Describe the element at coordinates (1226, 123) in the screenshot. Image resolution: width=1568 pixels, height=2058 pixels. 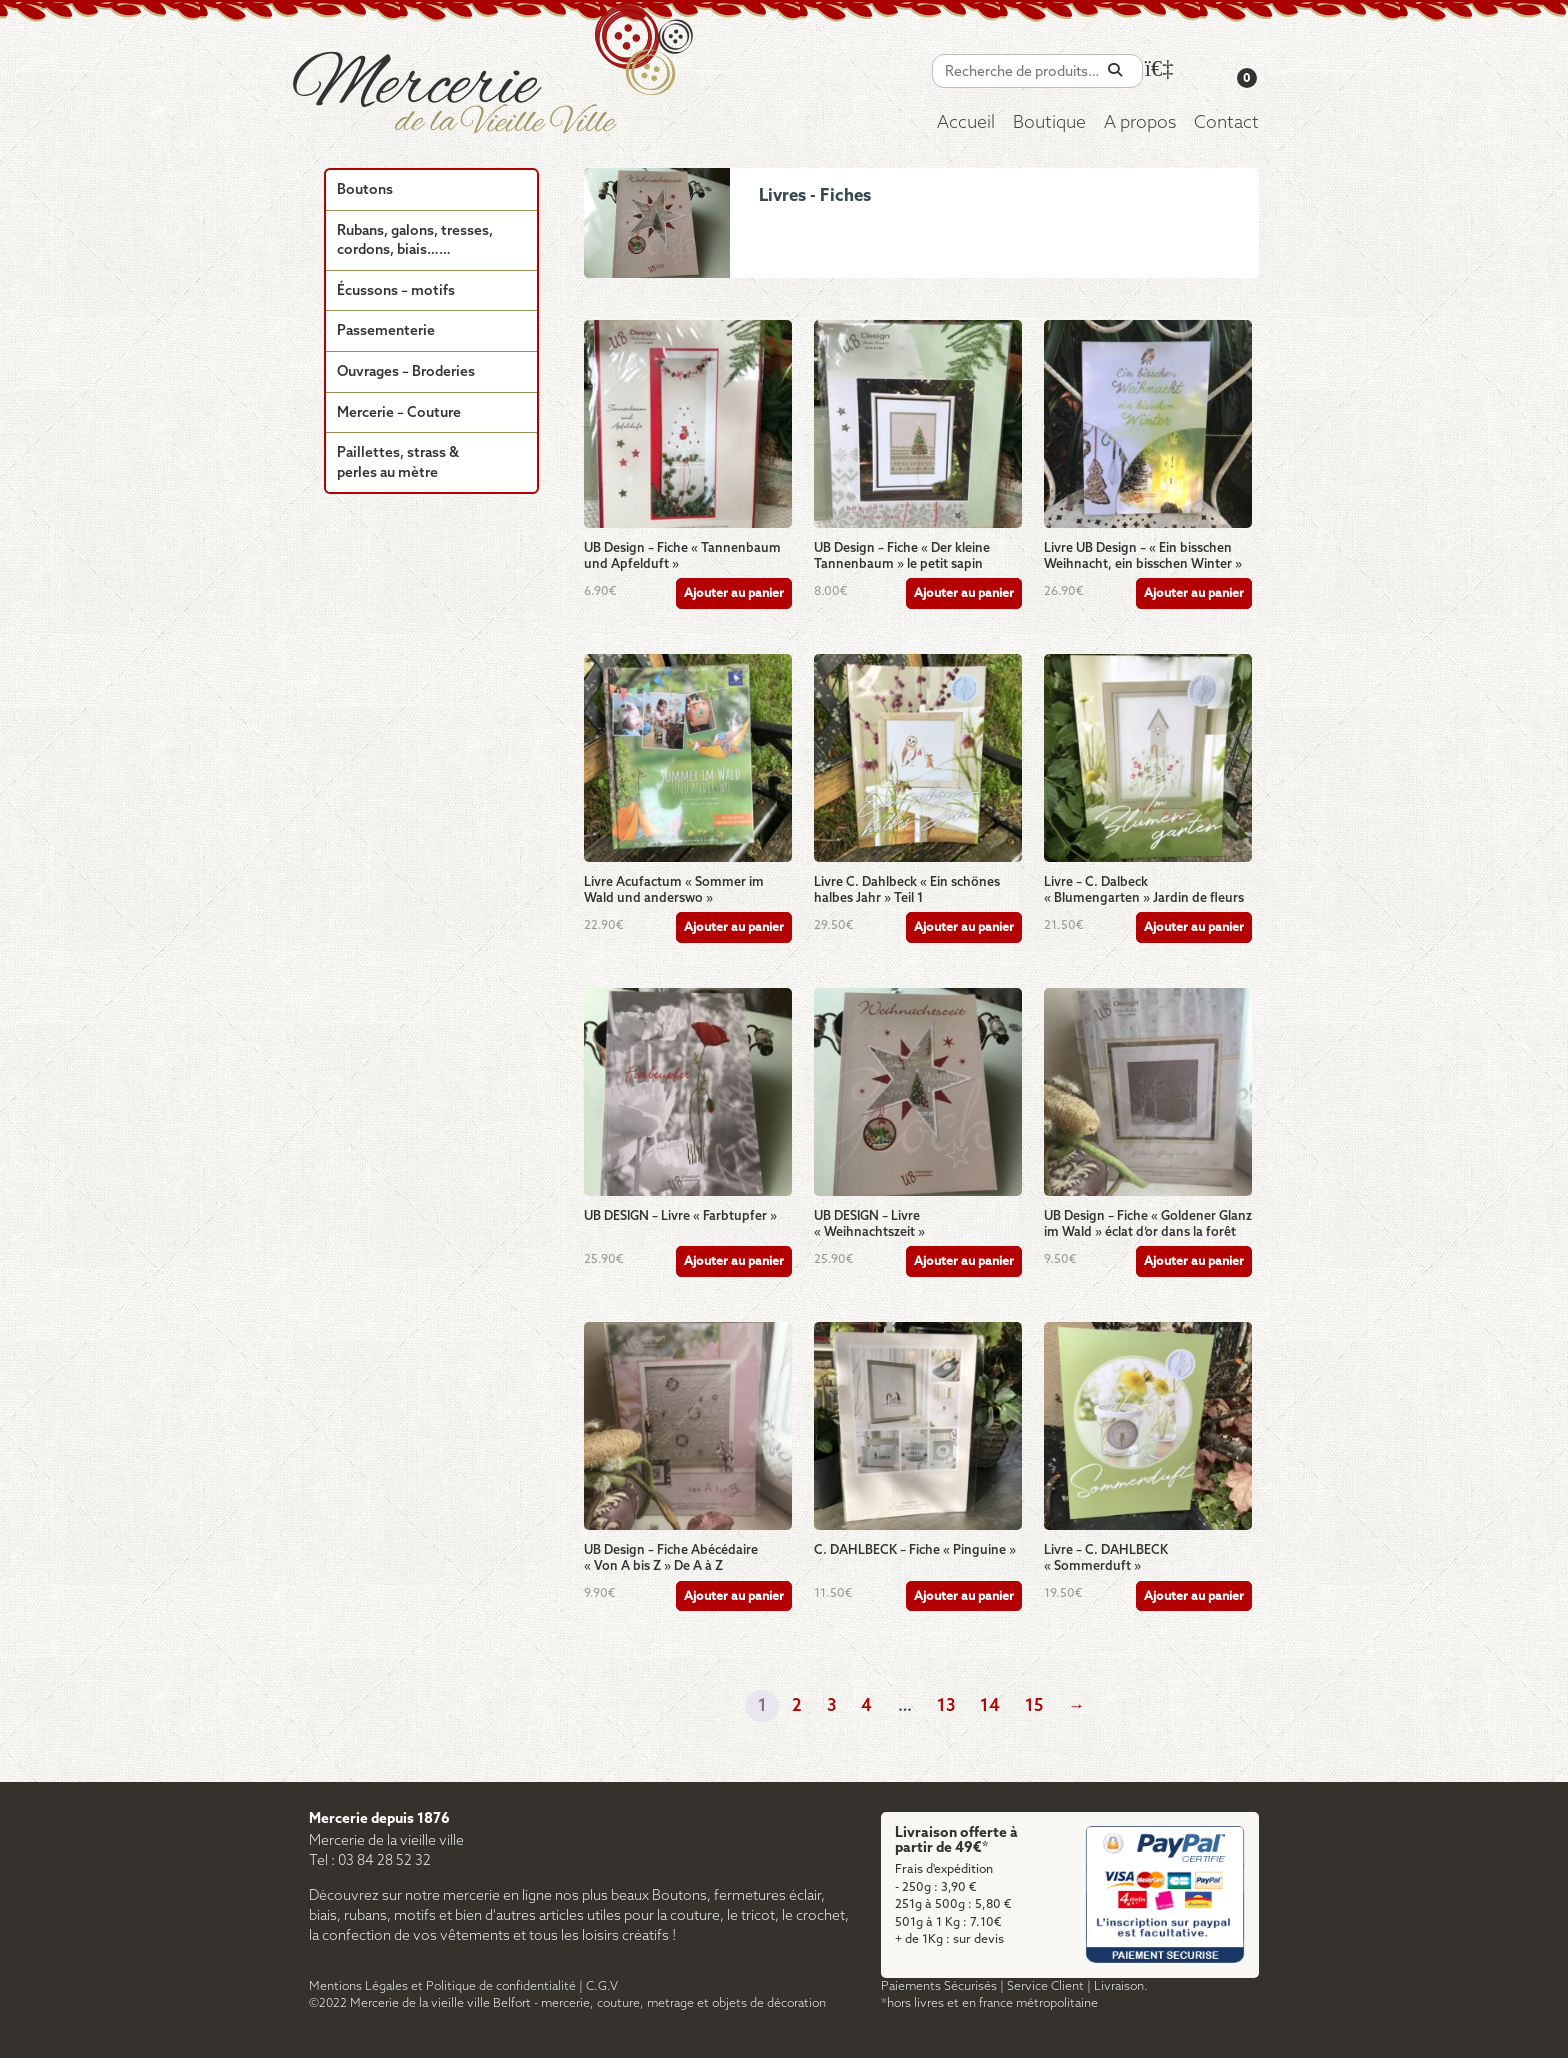
I see `Contact` at that location.